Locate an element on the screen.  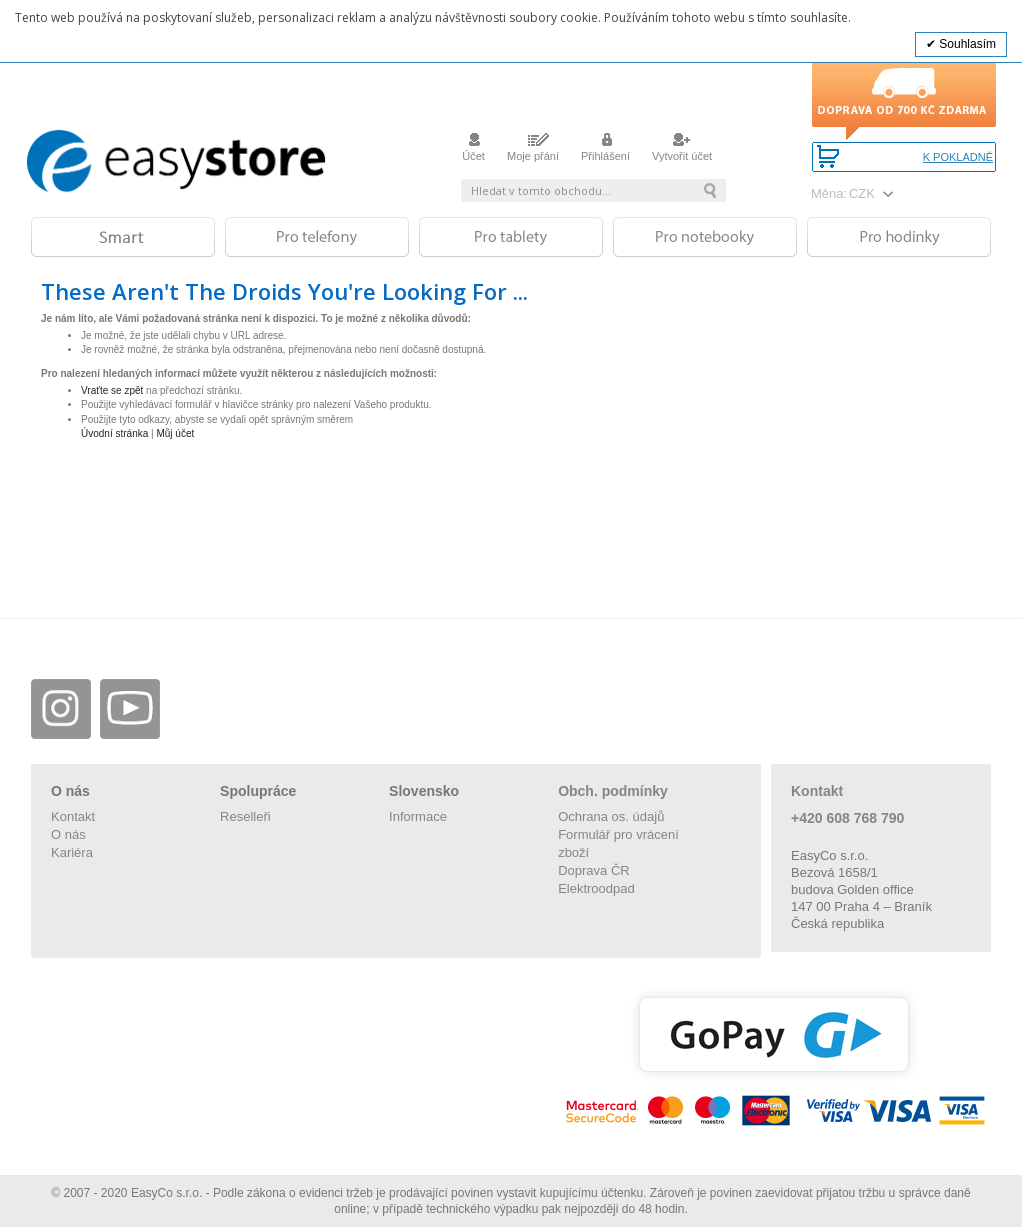
Kontakt is located at coordinates (73, 816).